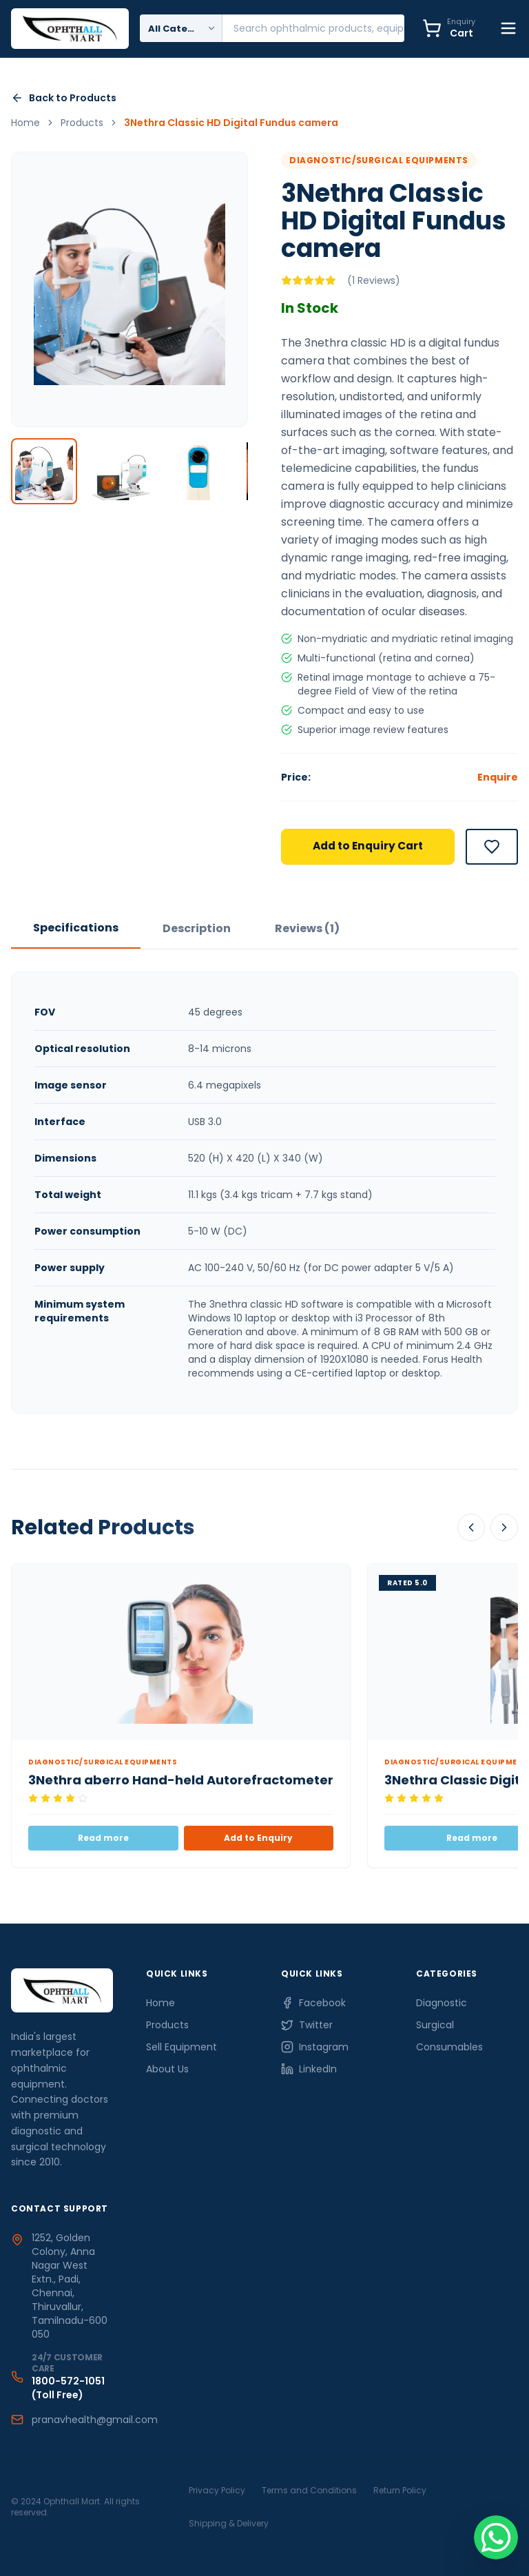  I want to click on Description, so click(197, 929).